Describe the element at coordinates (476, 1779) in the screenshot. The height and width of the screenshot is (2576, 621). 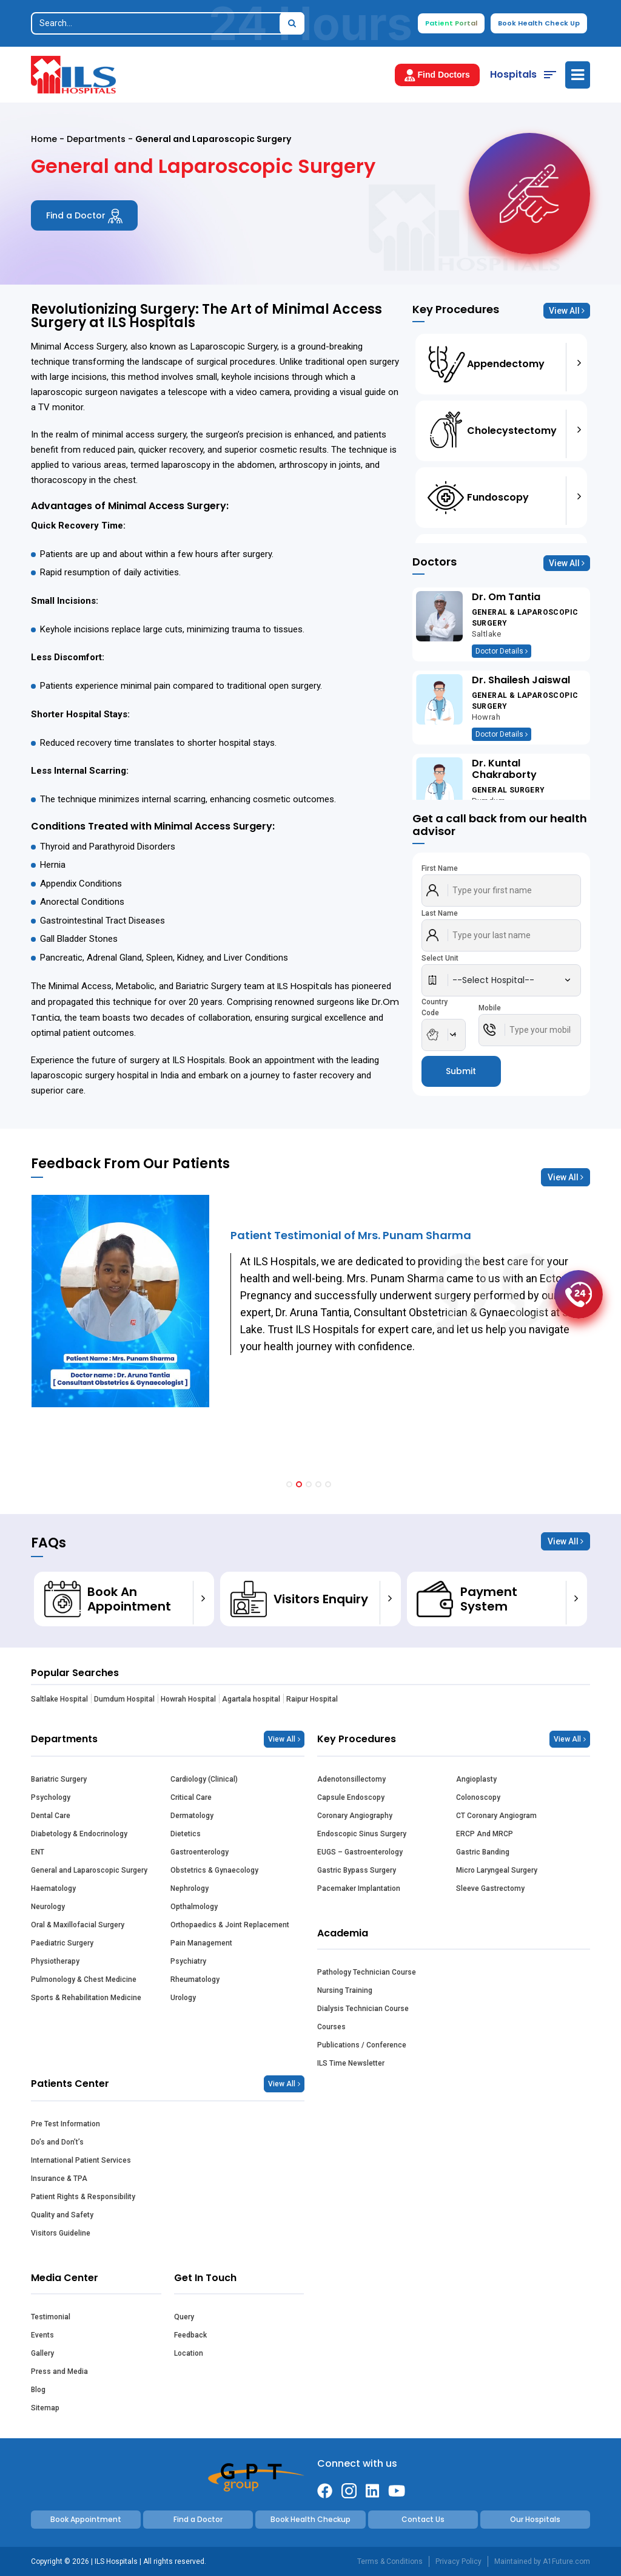
I see `Angioplasty` at that location.